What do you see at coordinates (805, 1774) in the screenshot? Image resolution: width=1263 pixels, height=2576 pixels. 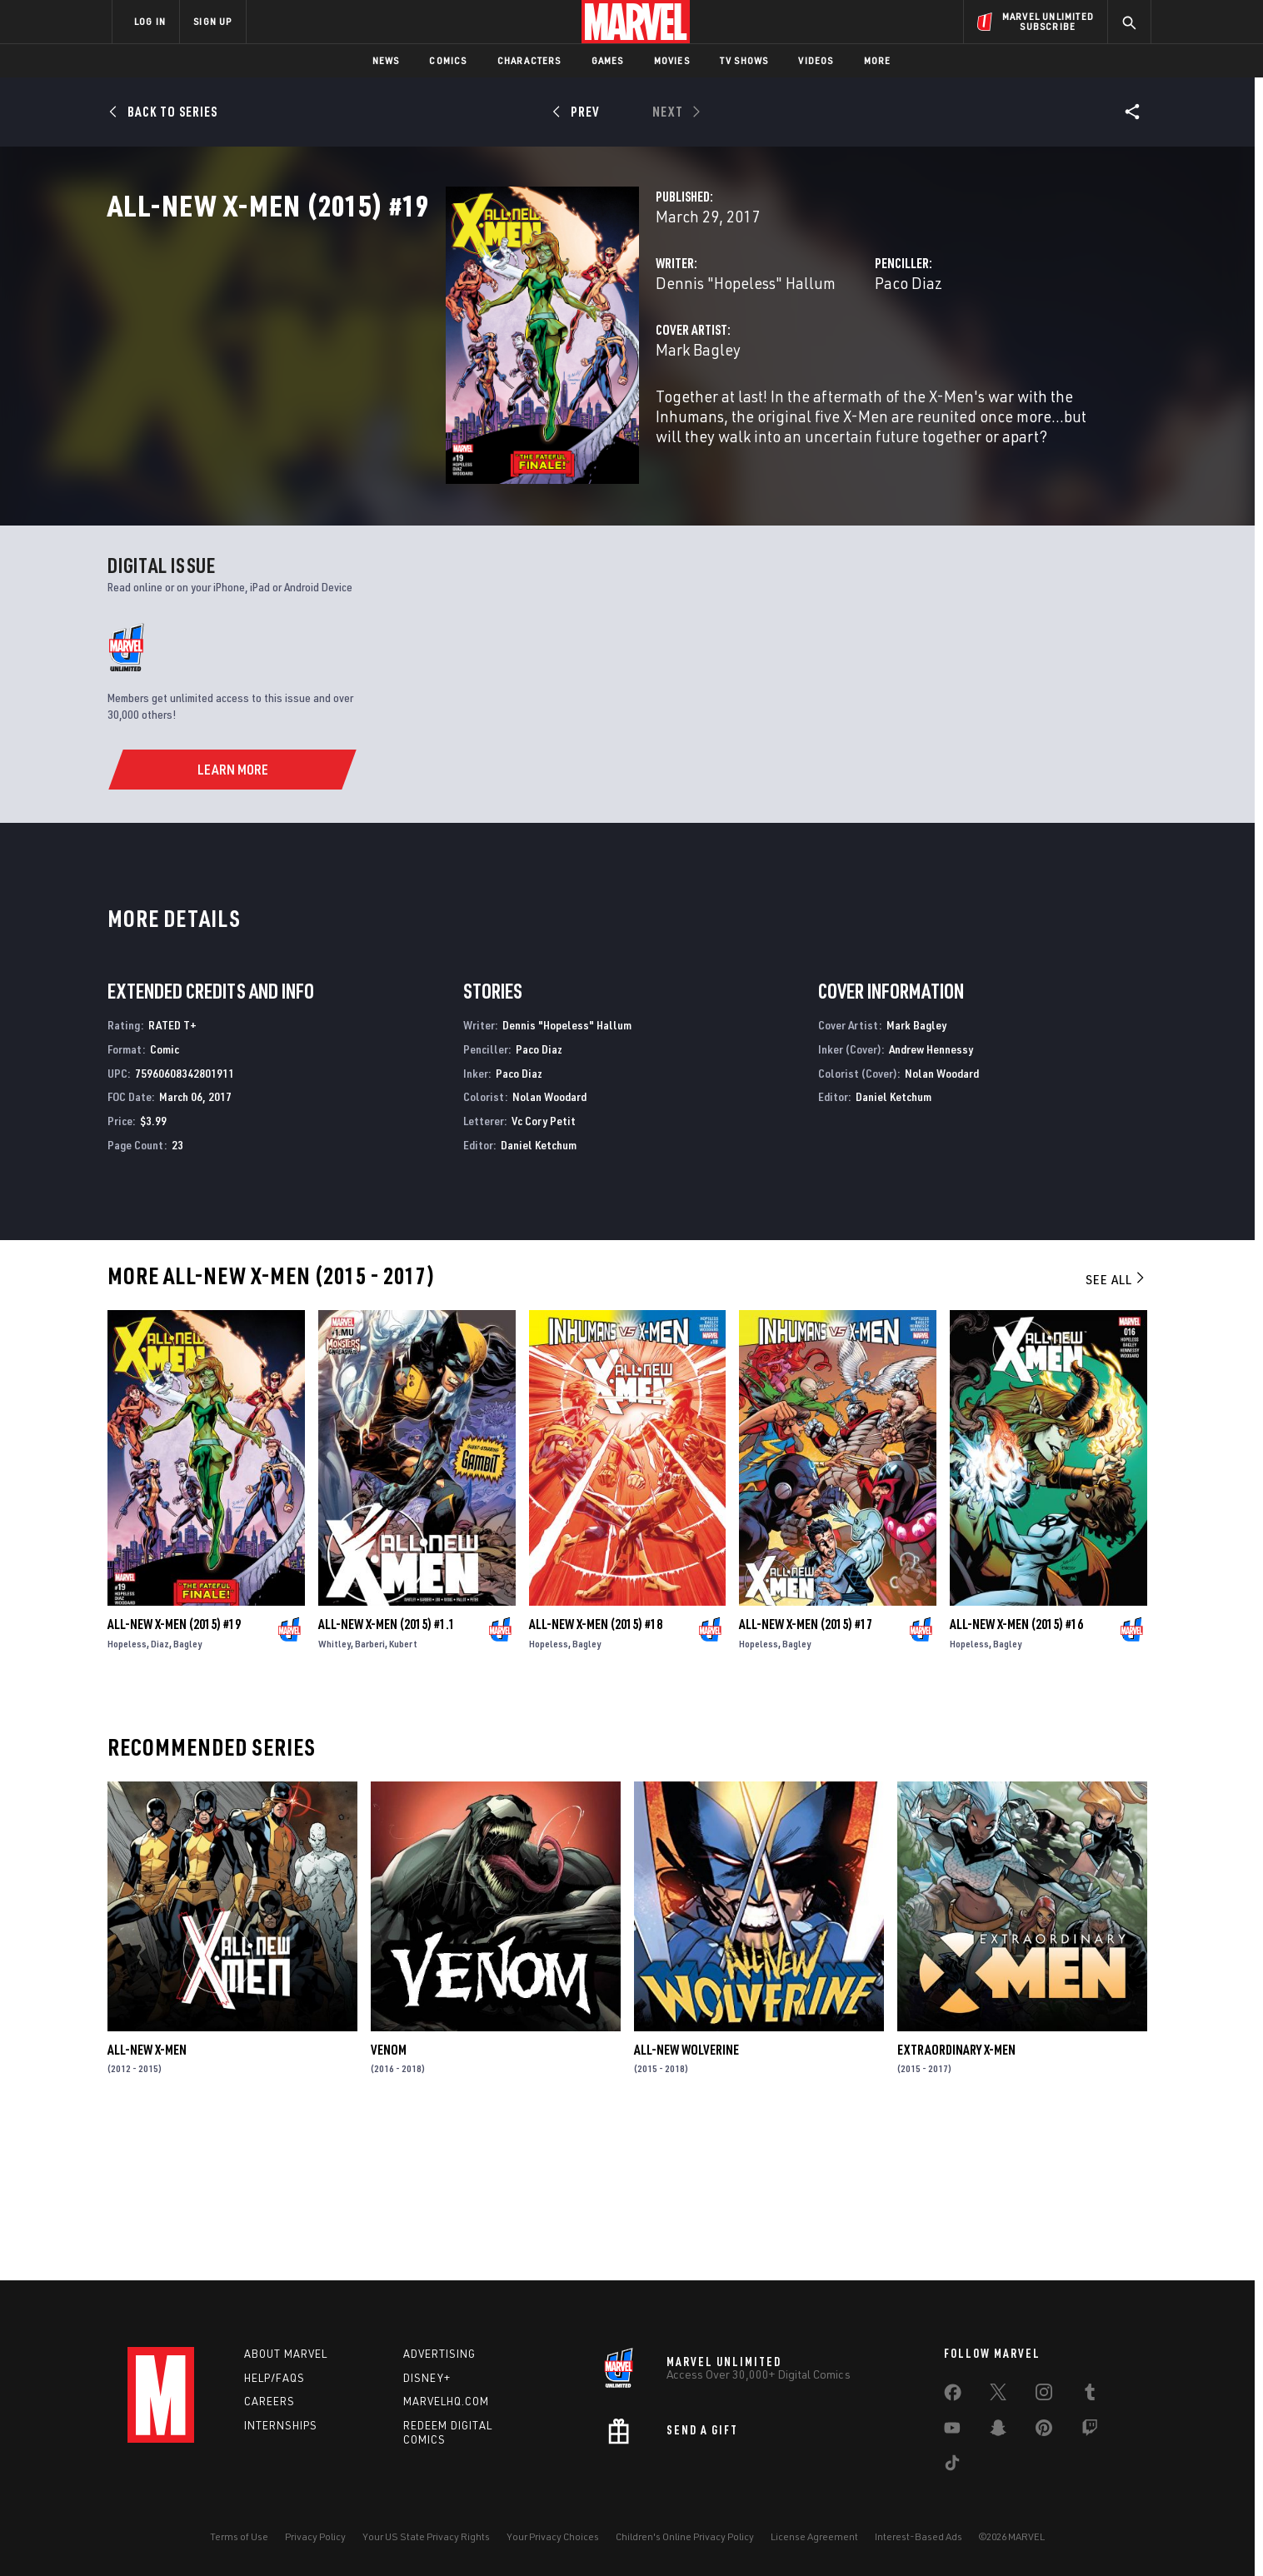 I see `All-New X-Men (2015) #17` at bounding box center [805, 1774].